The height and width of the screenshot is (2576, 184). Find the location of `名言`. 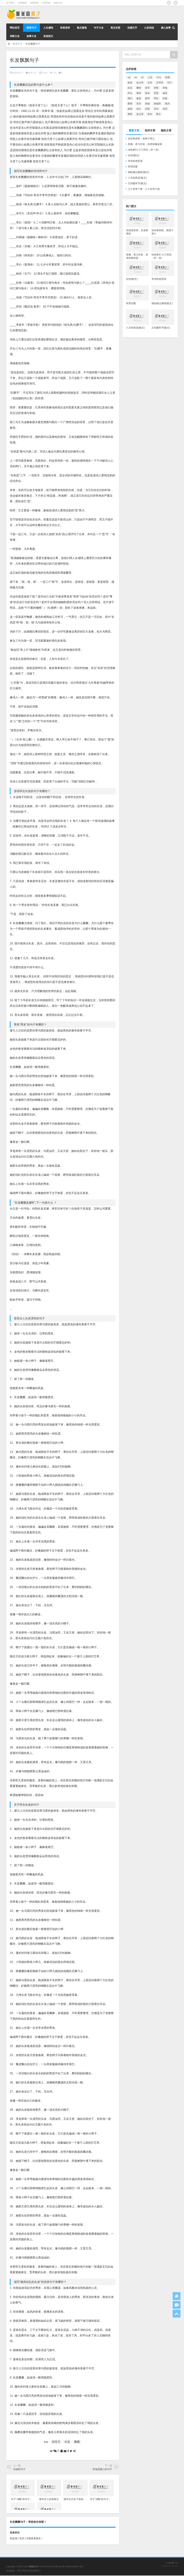

名言 is located at coordinates (130, 88).